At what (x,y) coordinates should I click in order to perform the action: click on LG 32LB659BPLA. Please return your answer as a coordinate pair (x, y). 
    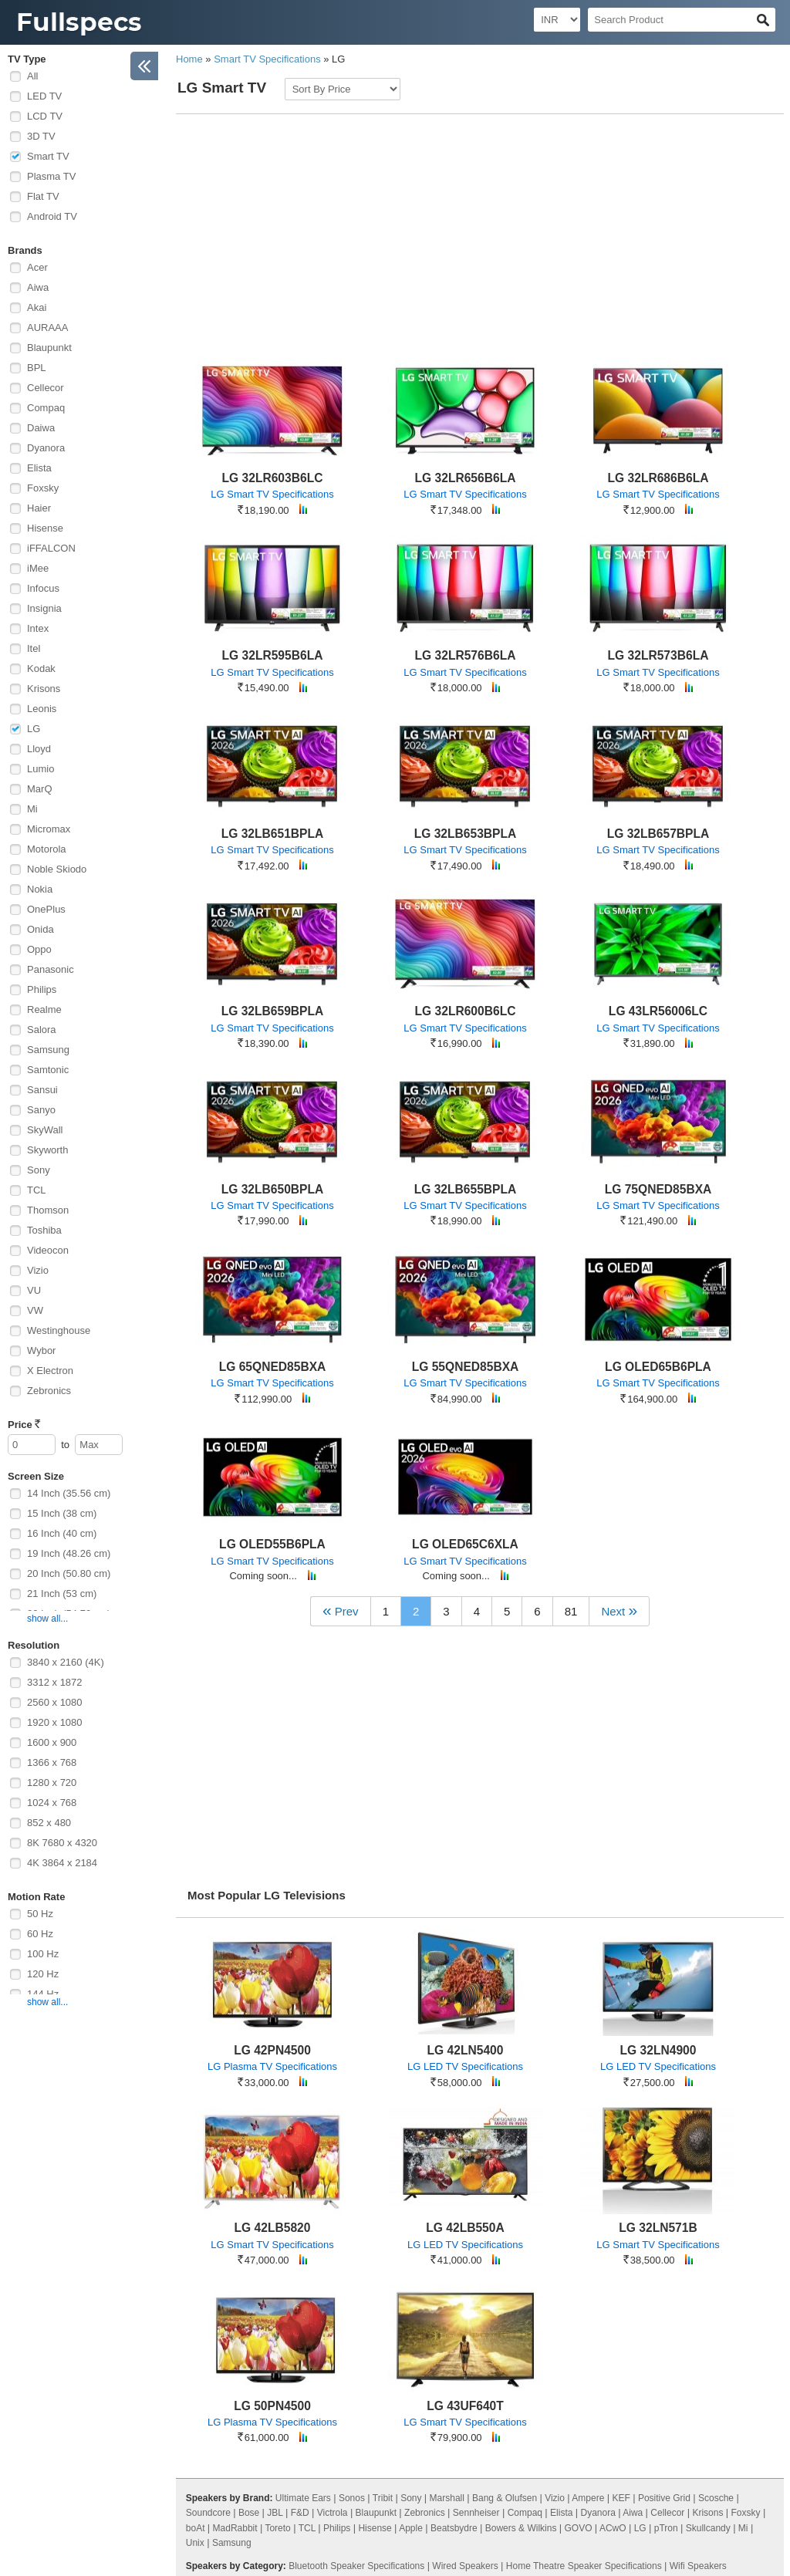
    Looking at the image, I should click on (272, 1011).